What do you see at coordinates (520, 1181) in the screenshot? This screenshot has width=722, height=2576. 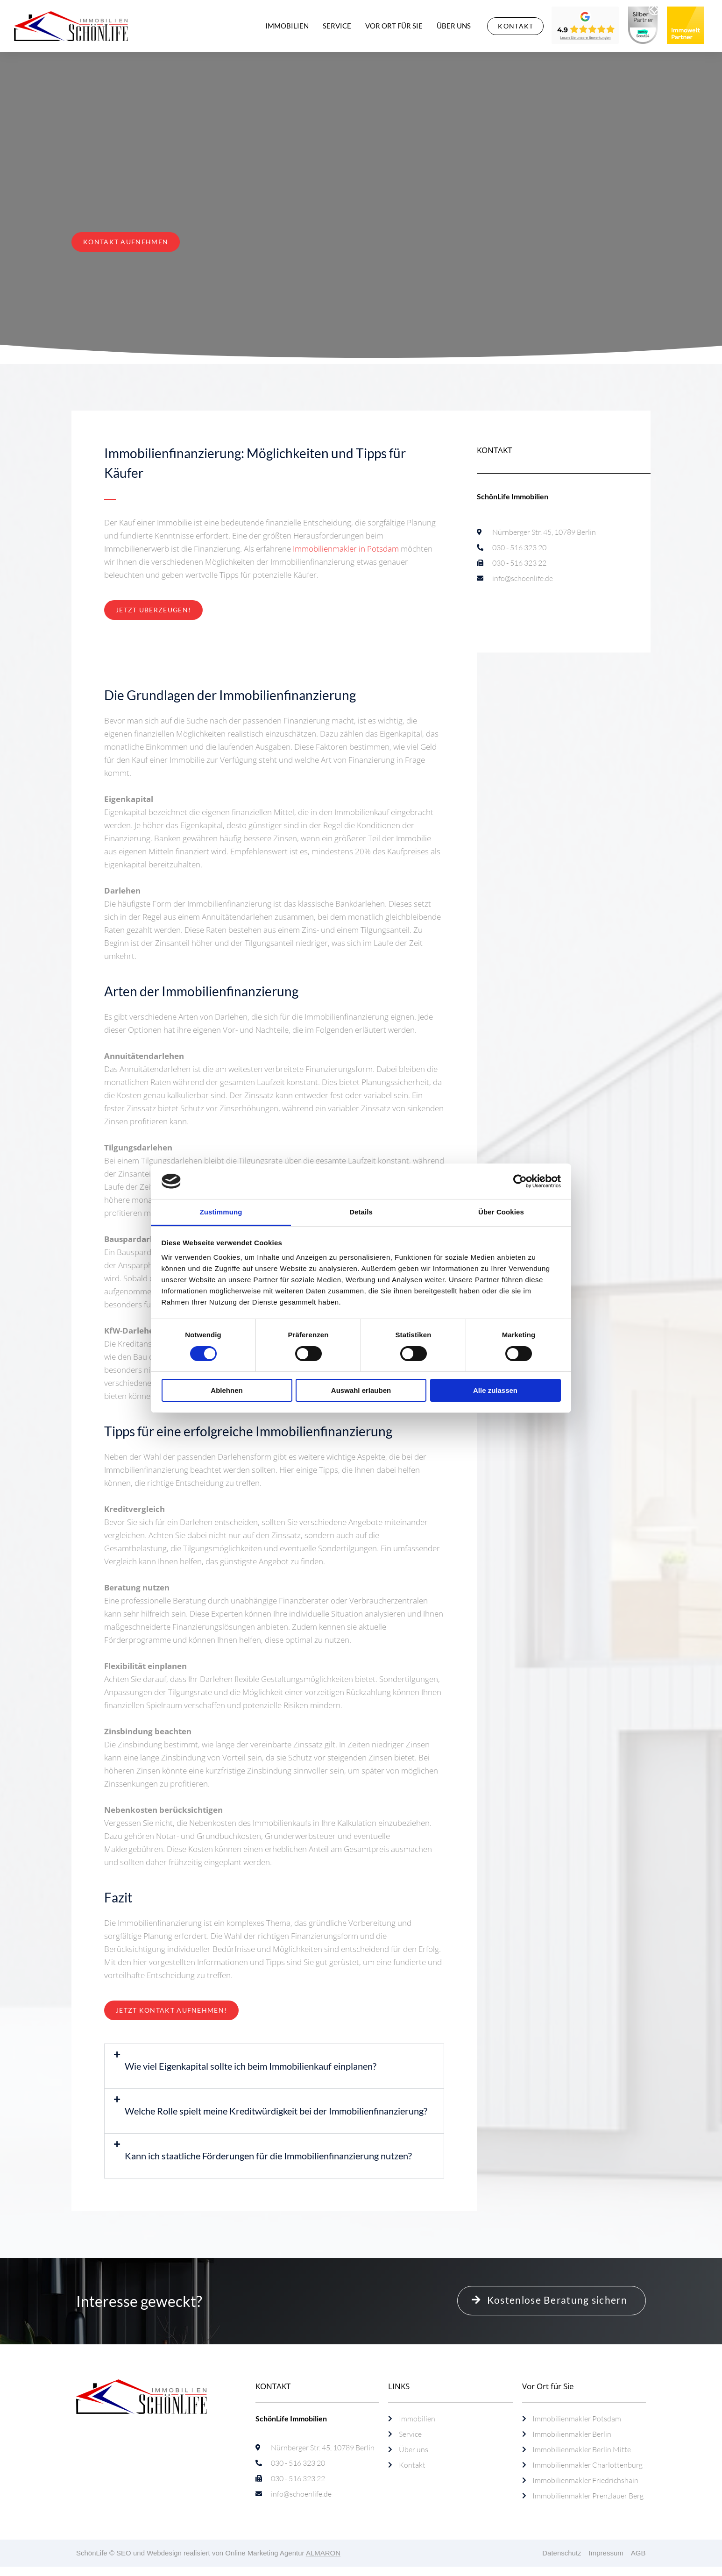 I see `[Cookiebot von Usercentrics - öffnet in einem neuen Fenster]` at bounding box center [520, 1181].